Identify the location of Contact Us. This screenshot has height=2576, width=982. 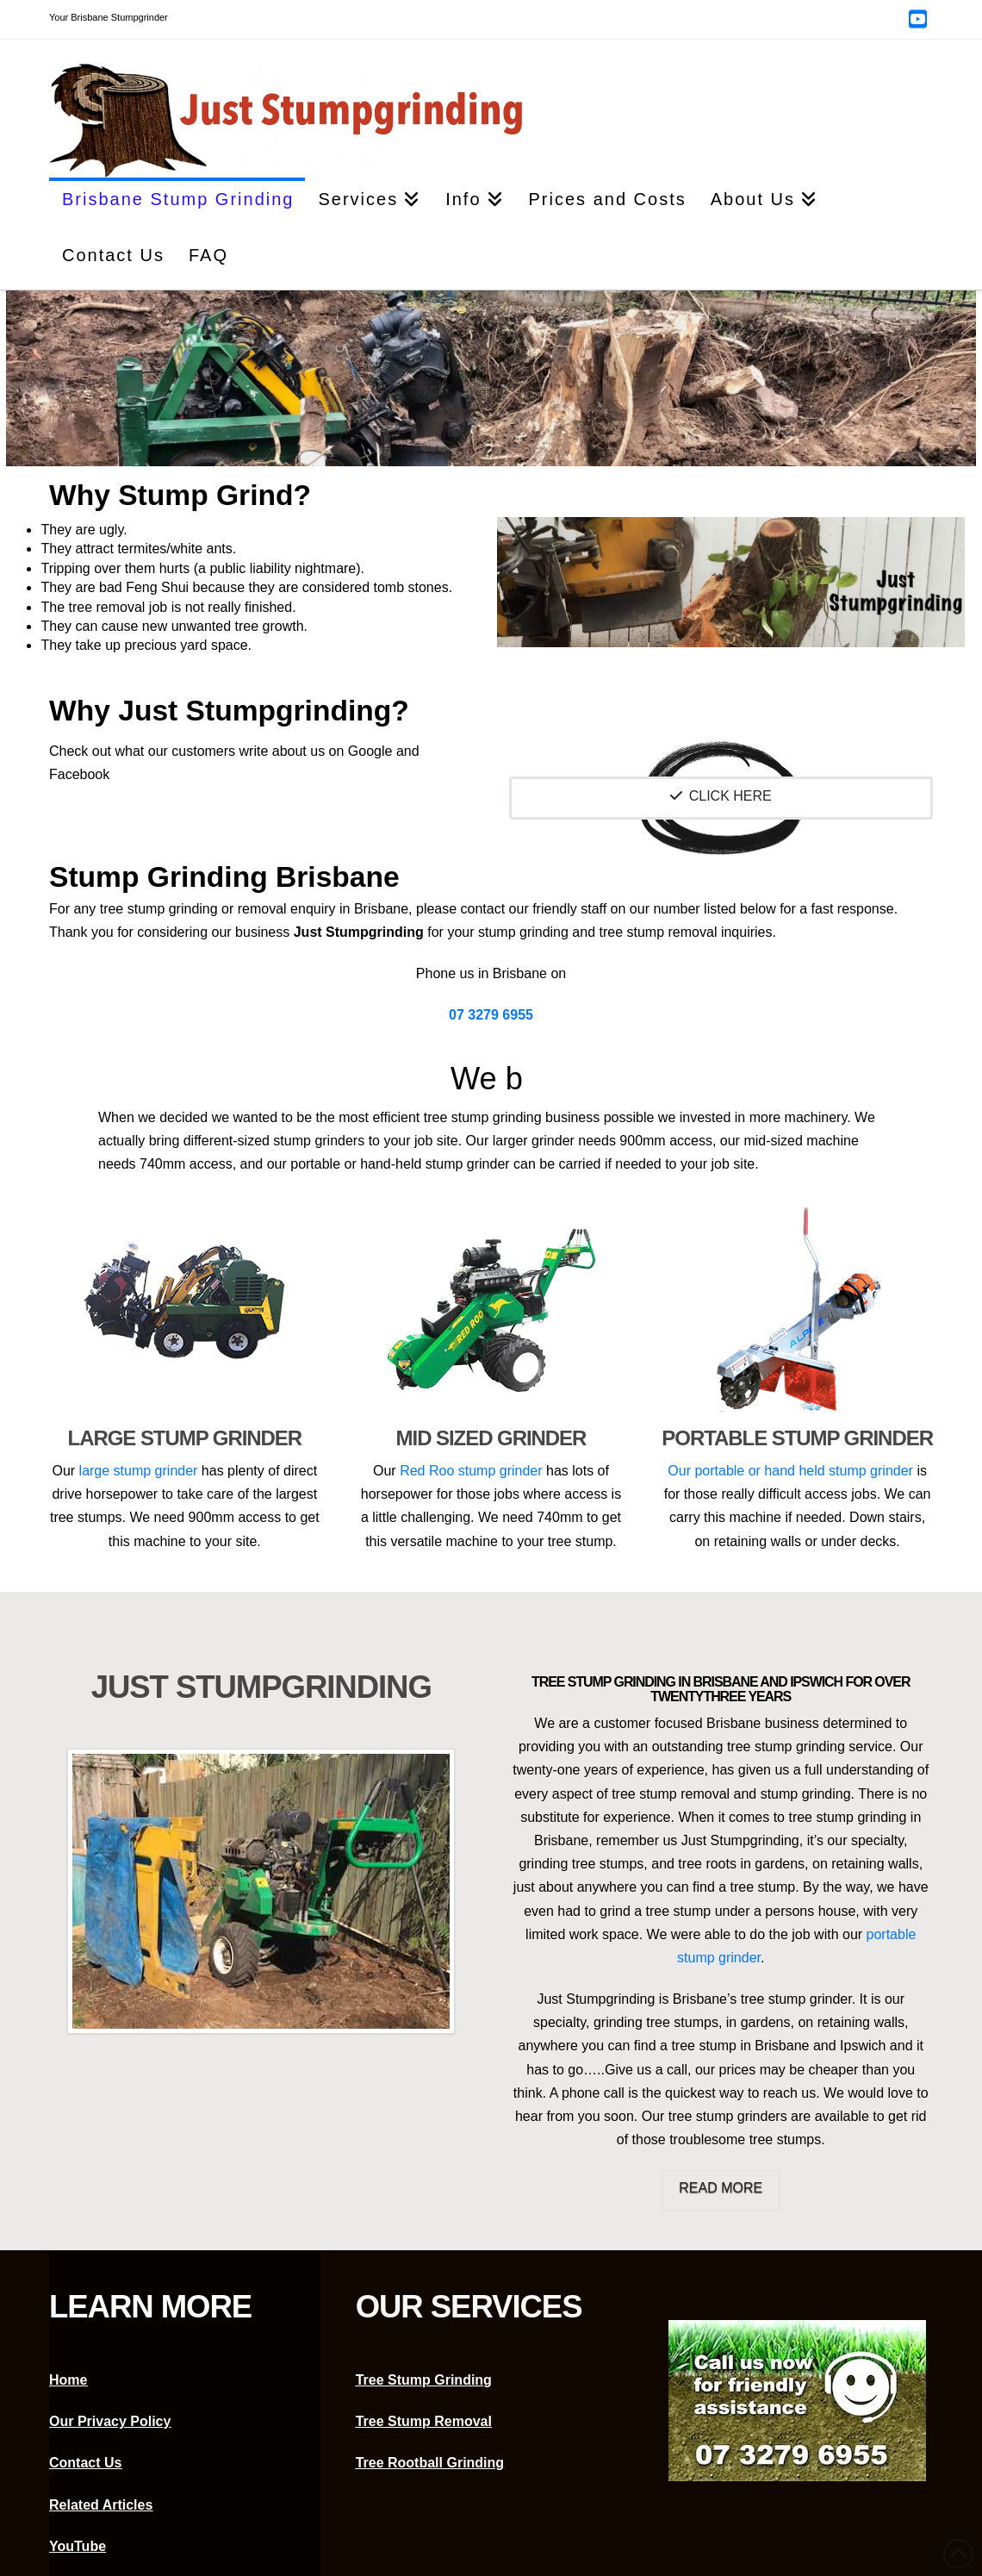
(85, 2462).